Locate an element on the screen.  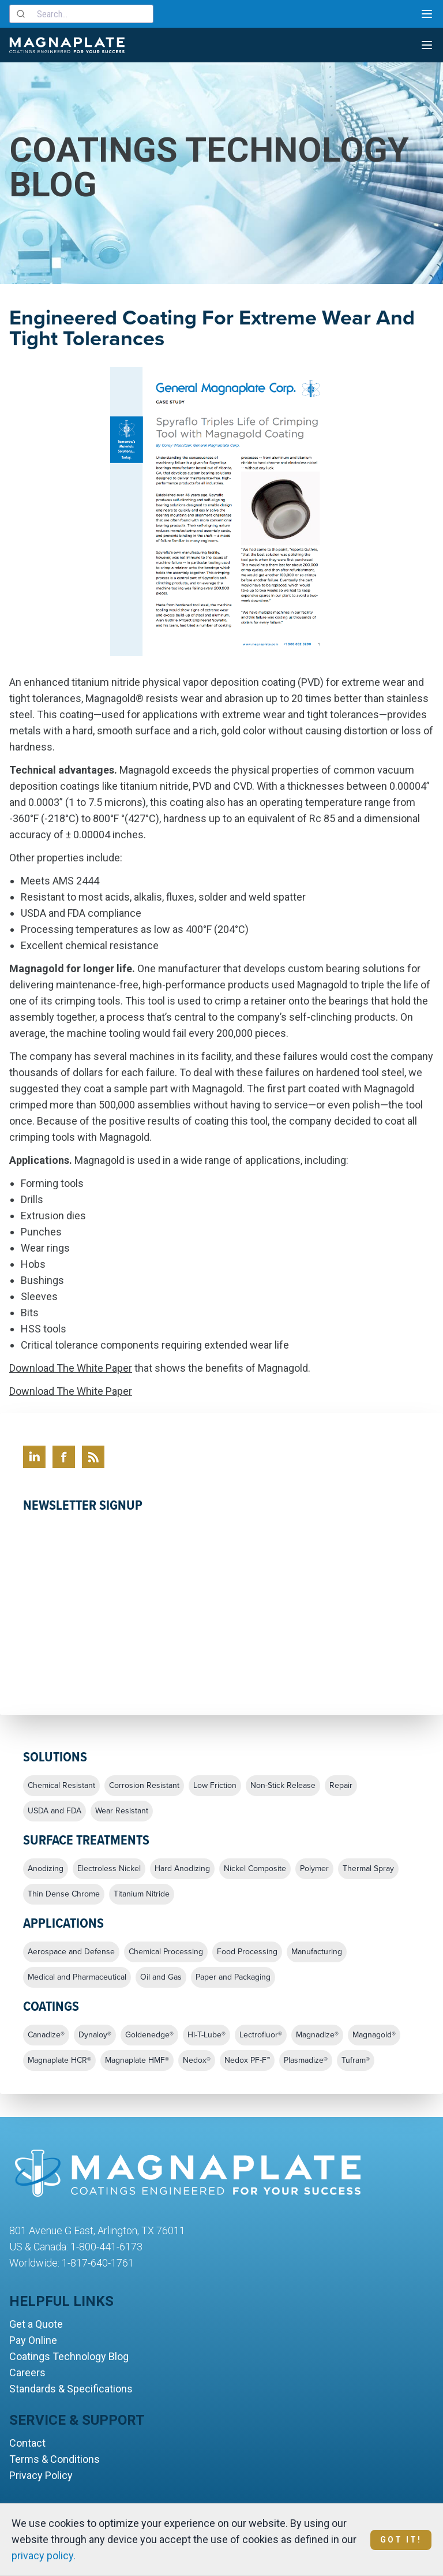
Magnadize is located at coordinates (317, 2035).